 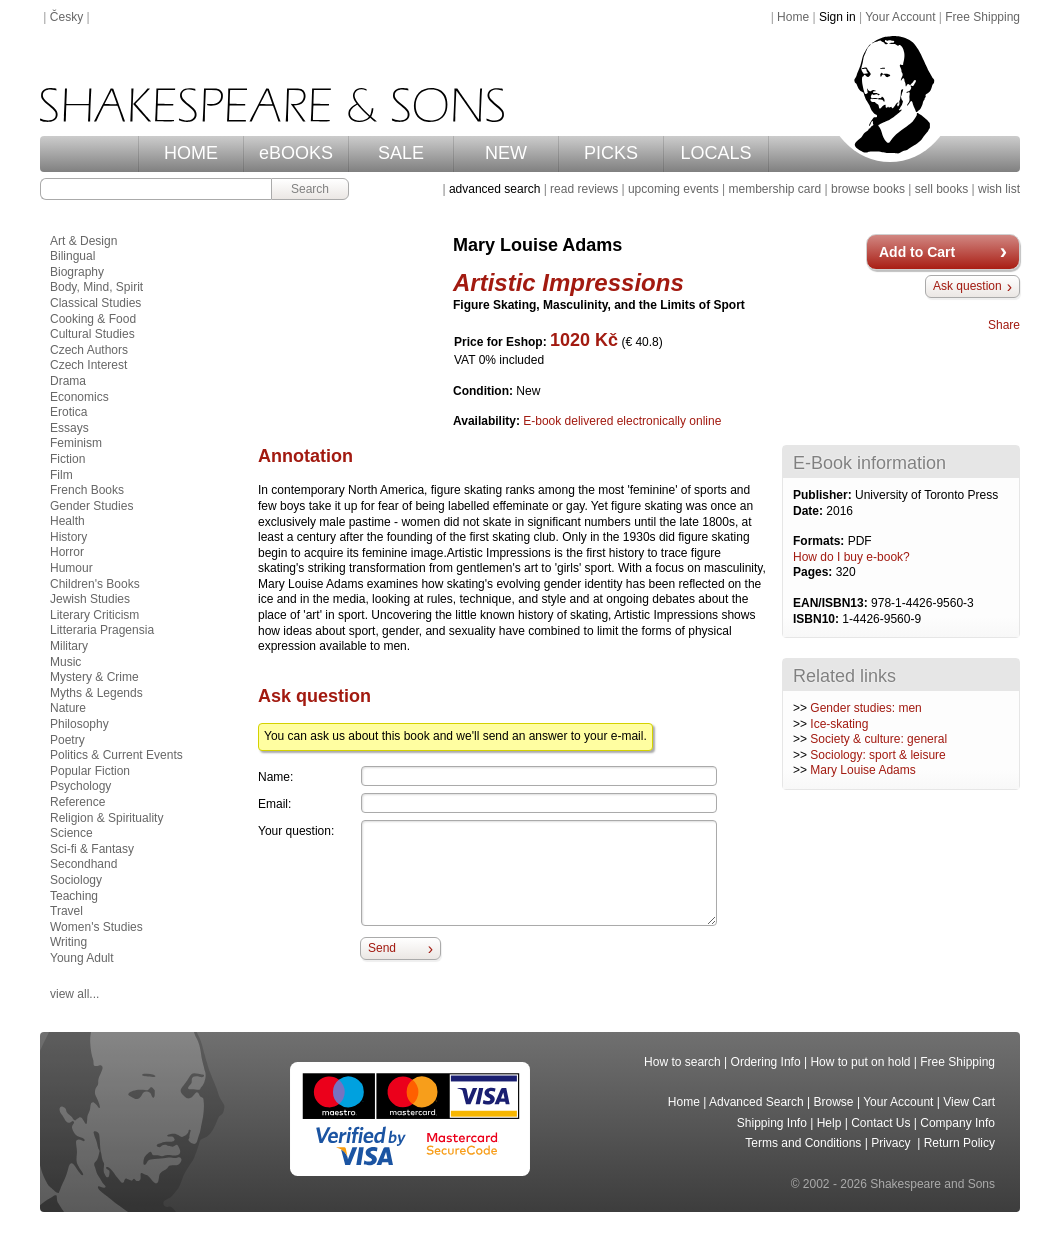 I want to click on Email:, so click(x=274, y=804).